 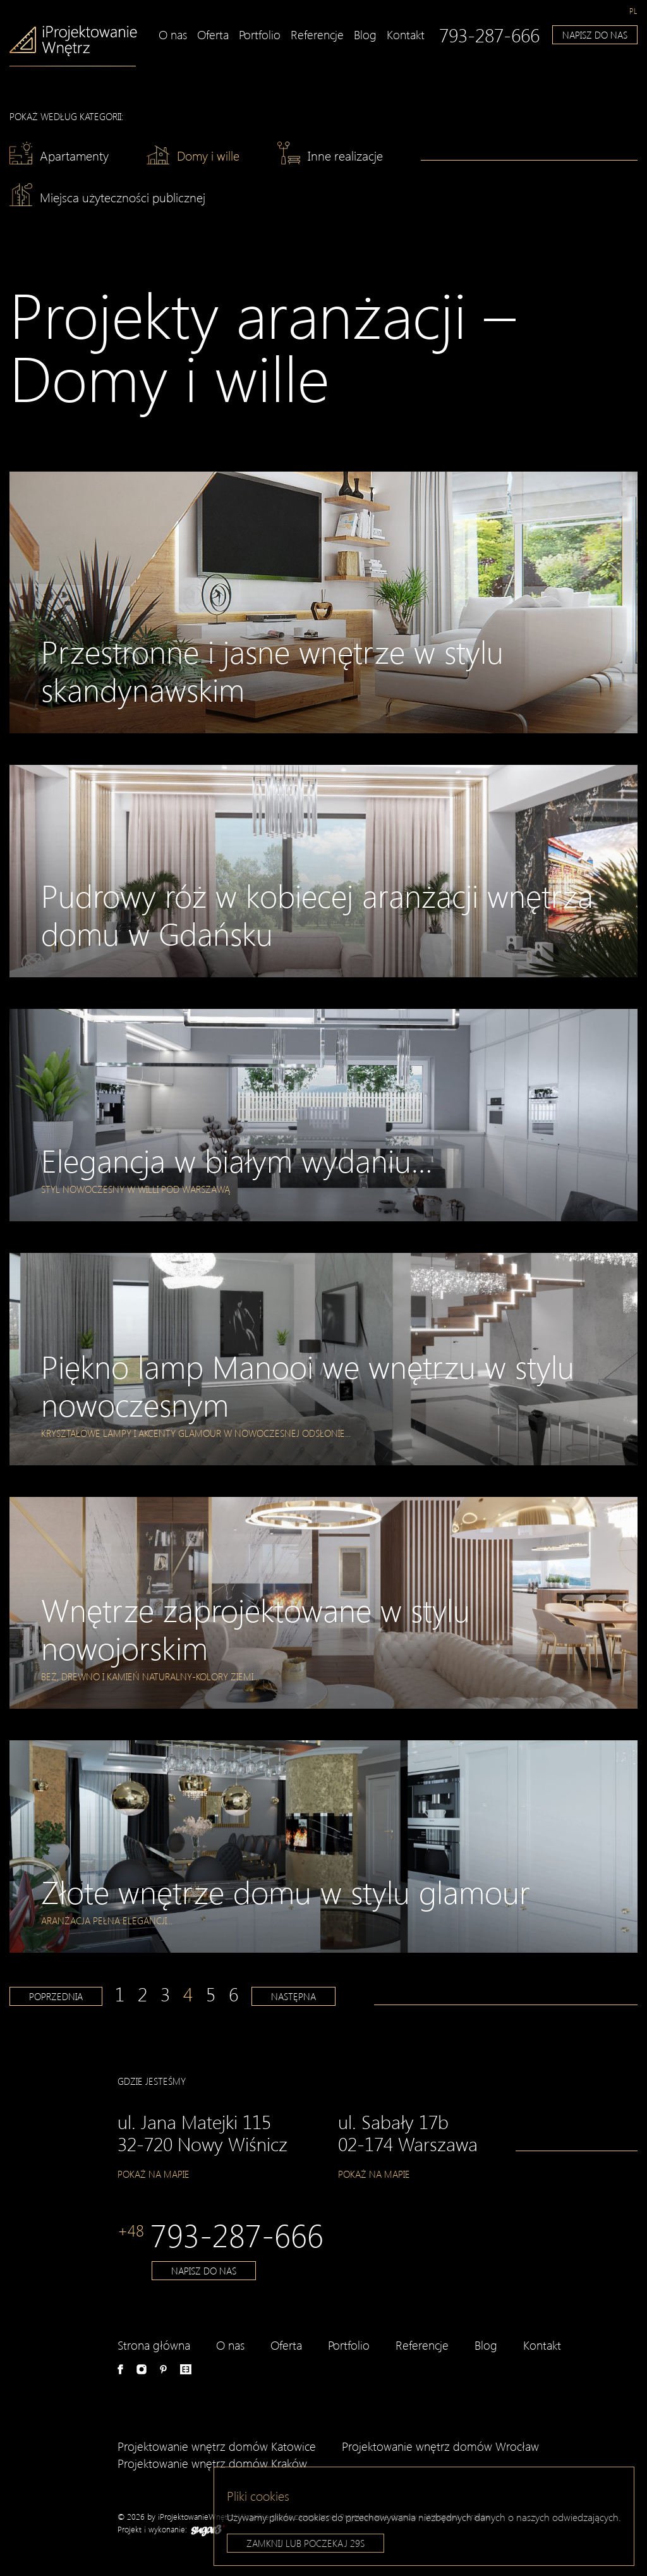 I want to click on Pokaż na mapie, so click(x=154, y=2174).